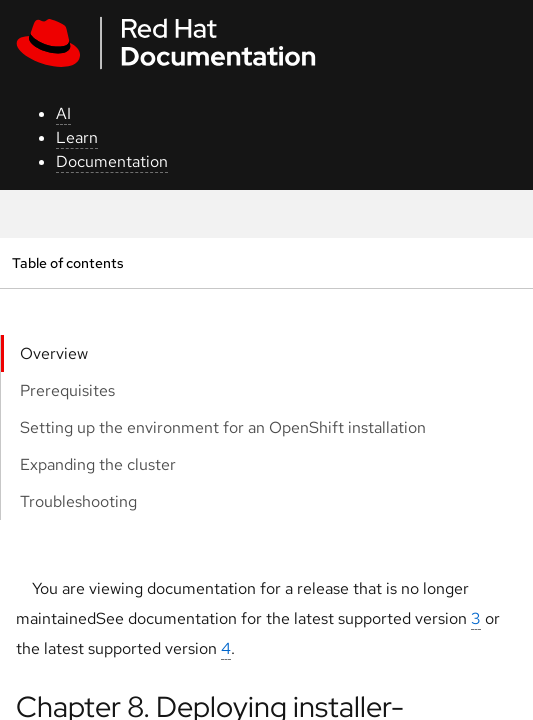  What do you see at coordinates (67, 390) in the screenshot?
I see `Prerequisites` at bounding box center [67, 390].